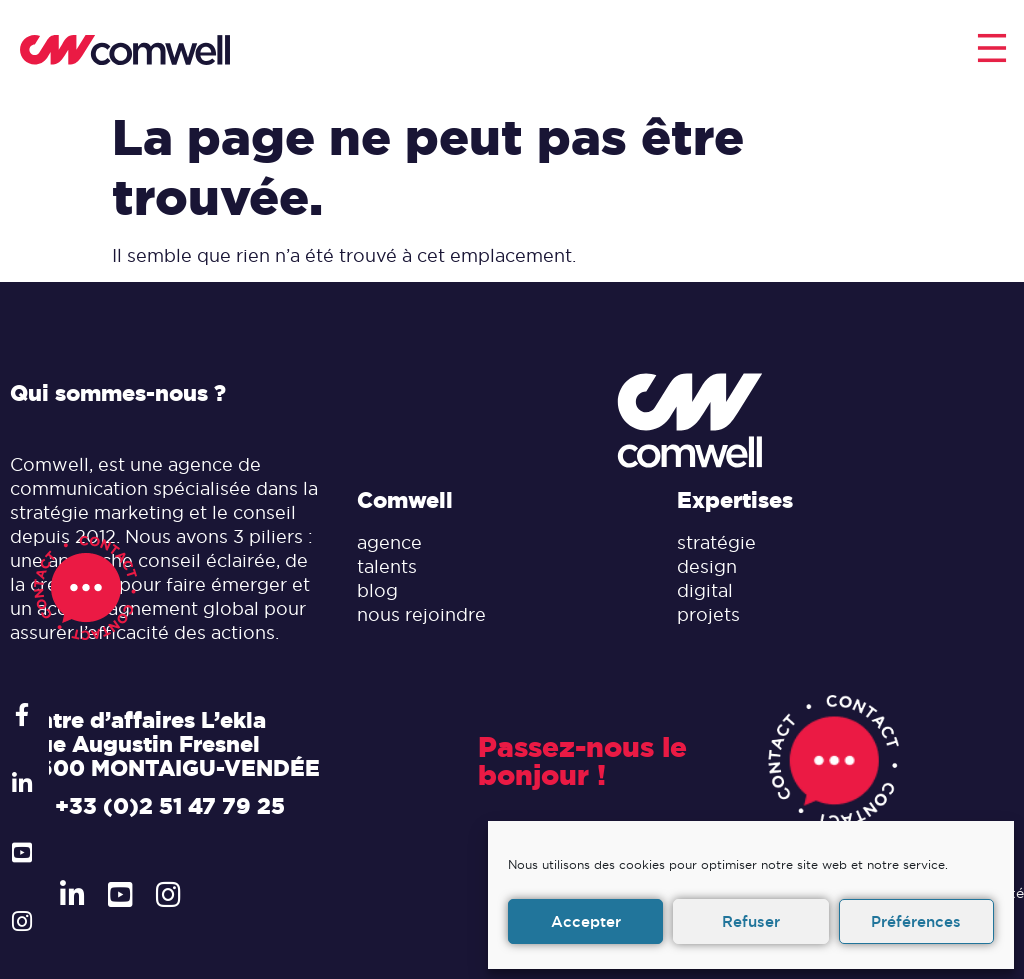 The image size is (1024, 979). I want to click on projets, so click(708, 614).